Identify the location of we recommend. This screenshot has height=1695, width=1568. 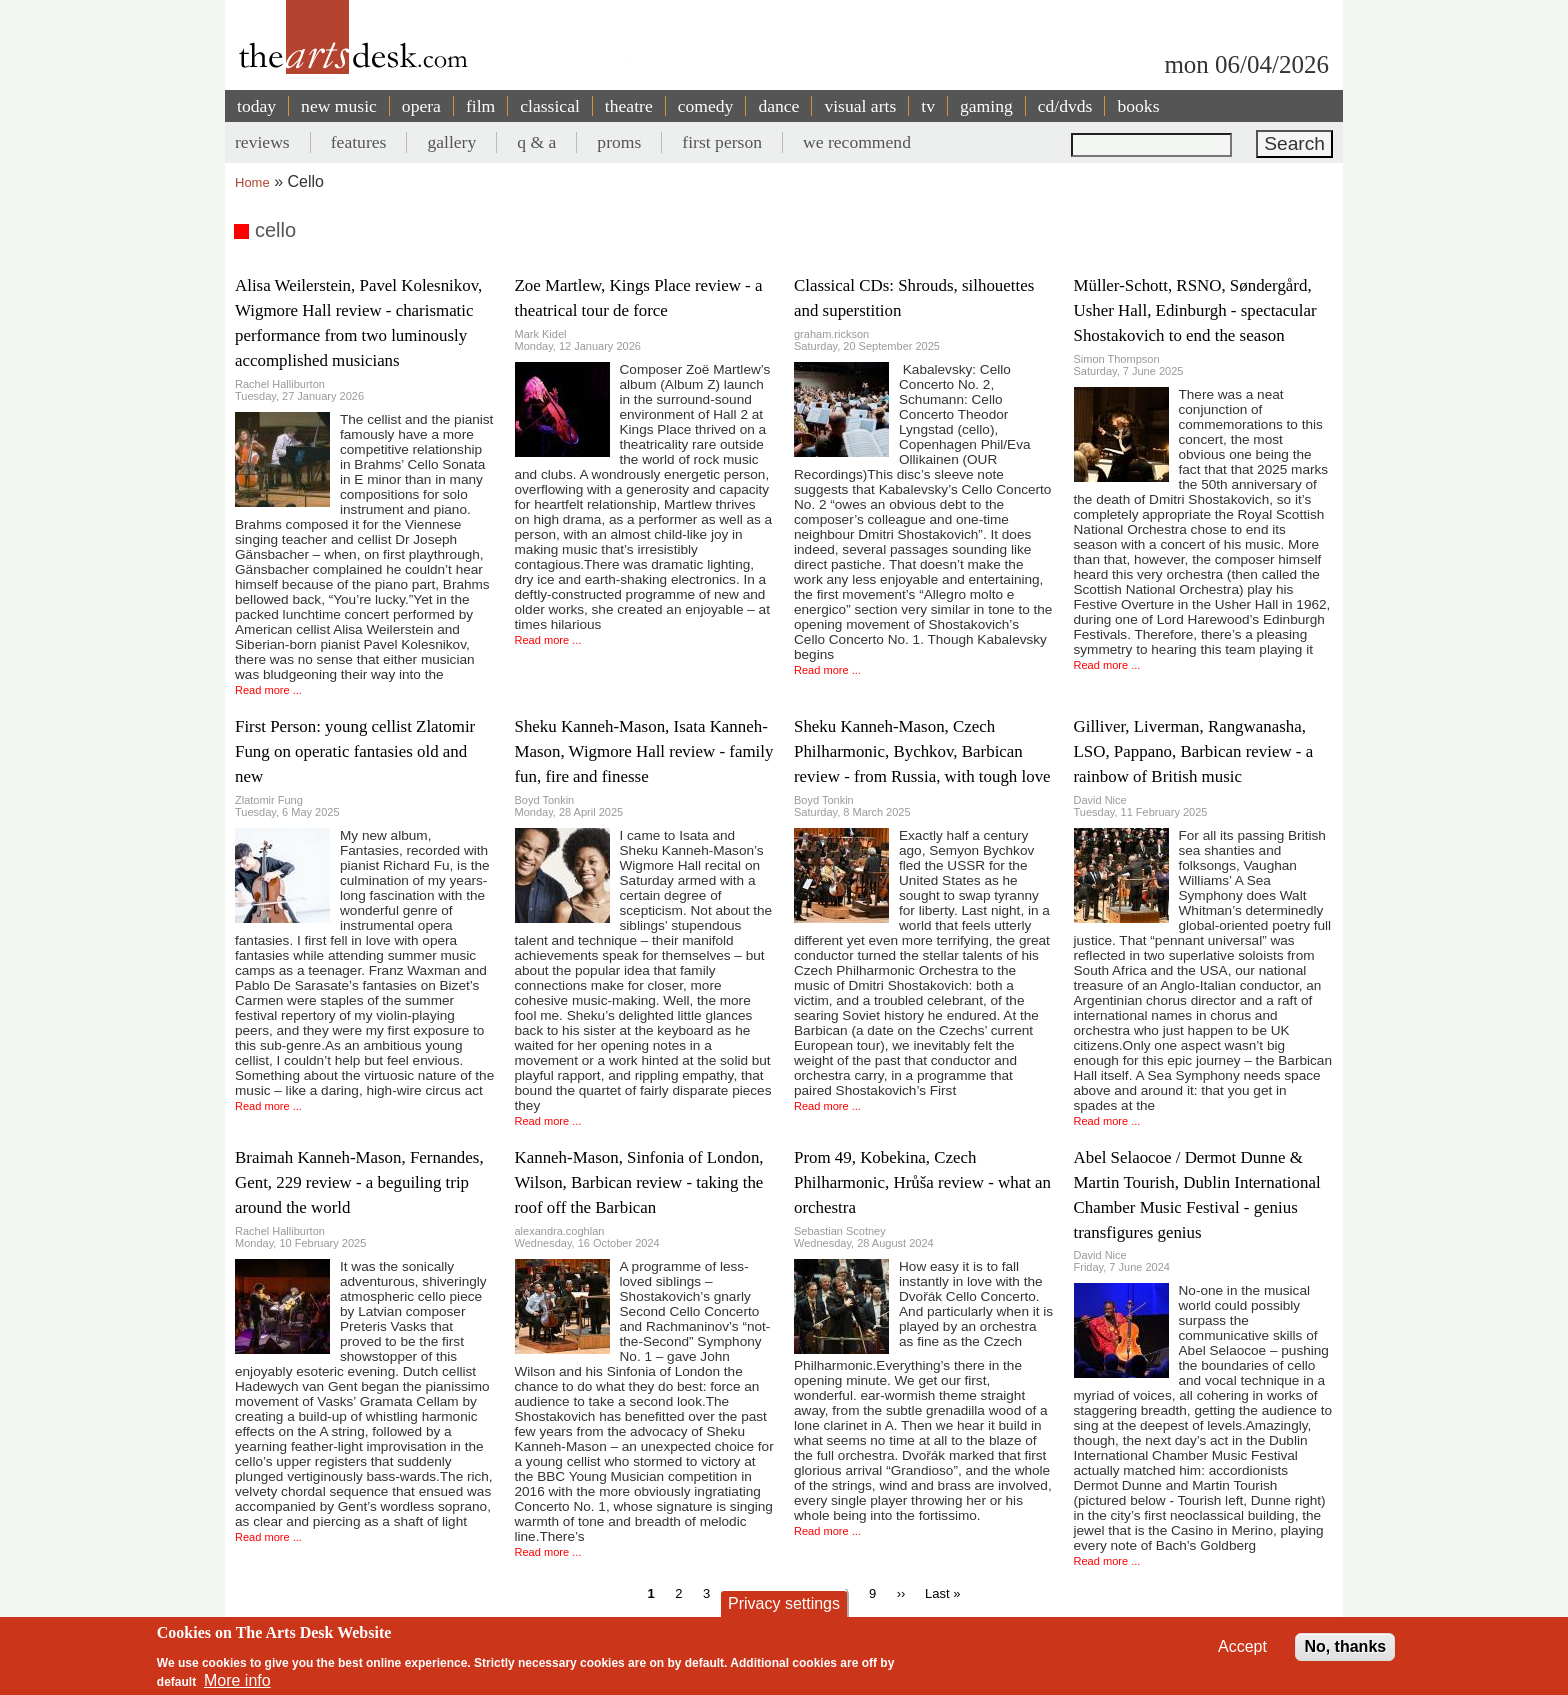
(857, 142).